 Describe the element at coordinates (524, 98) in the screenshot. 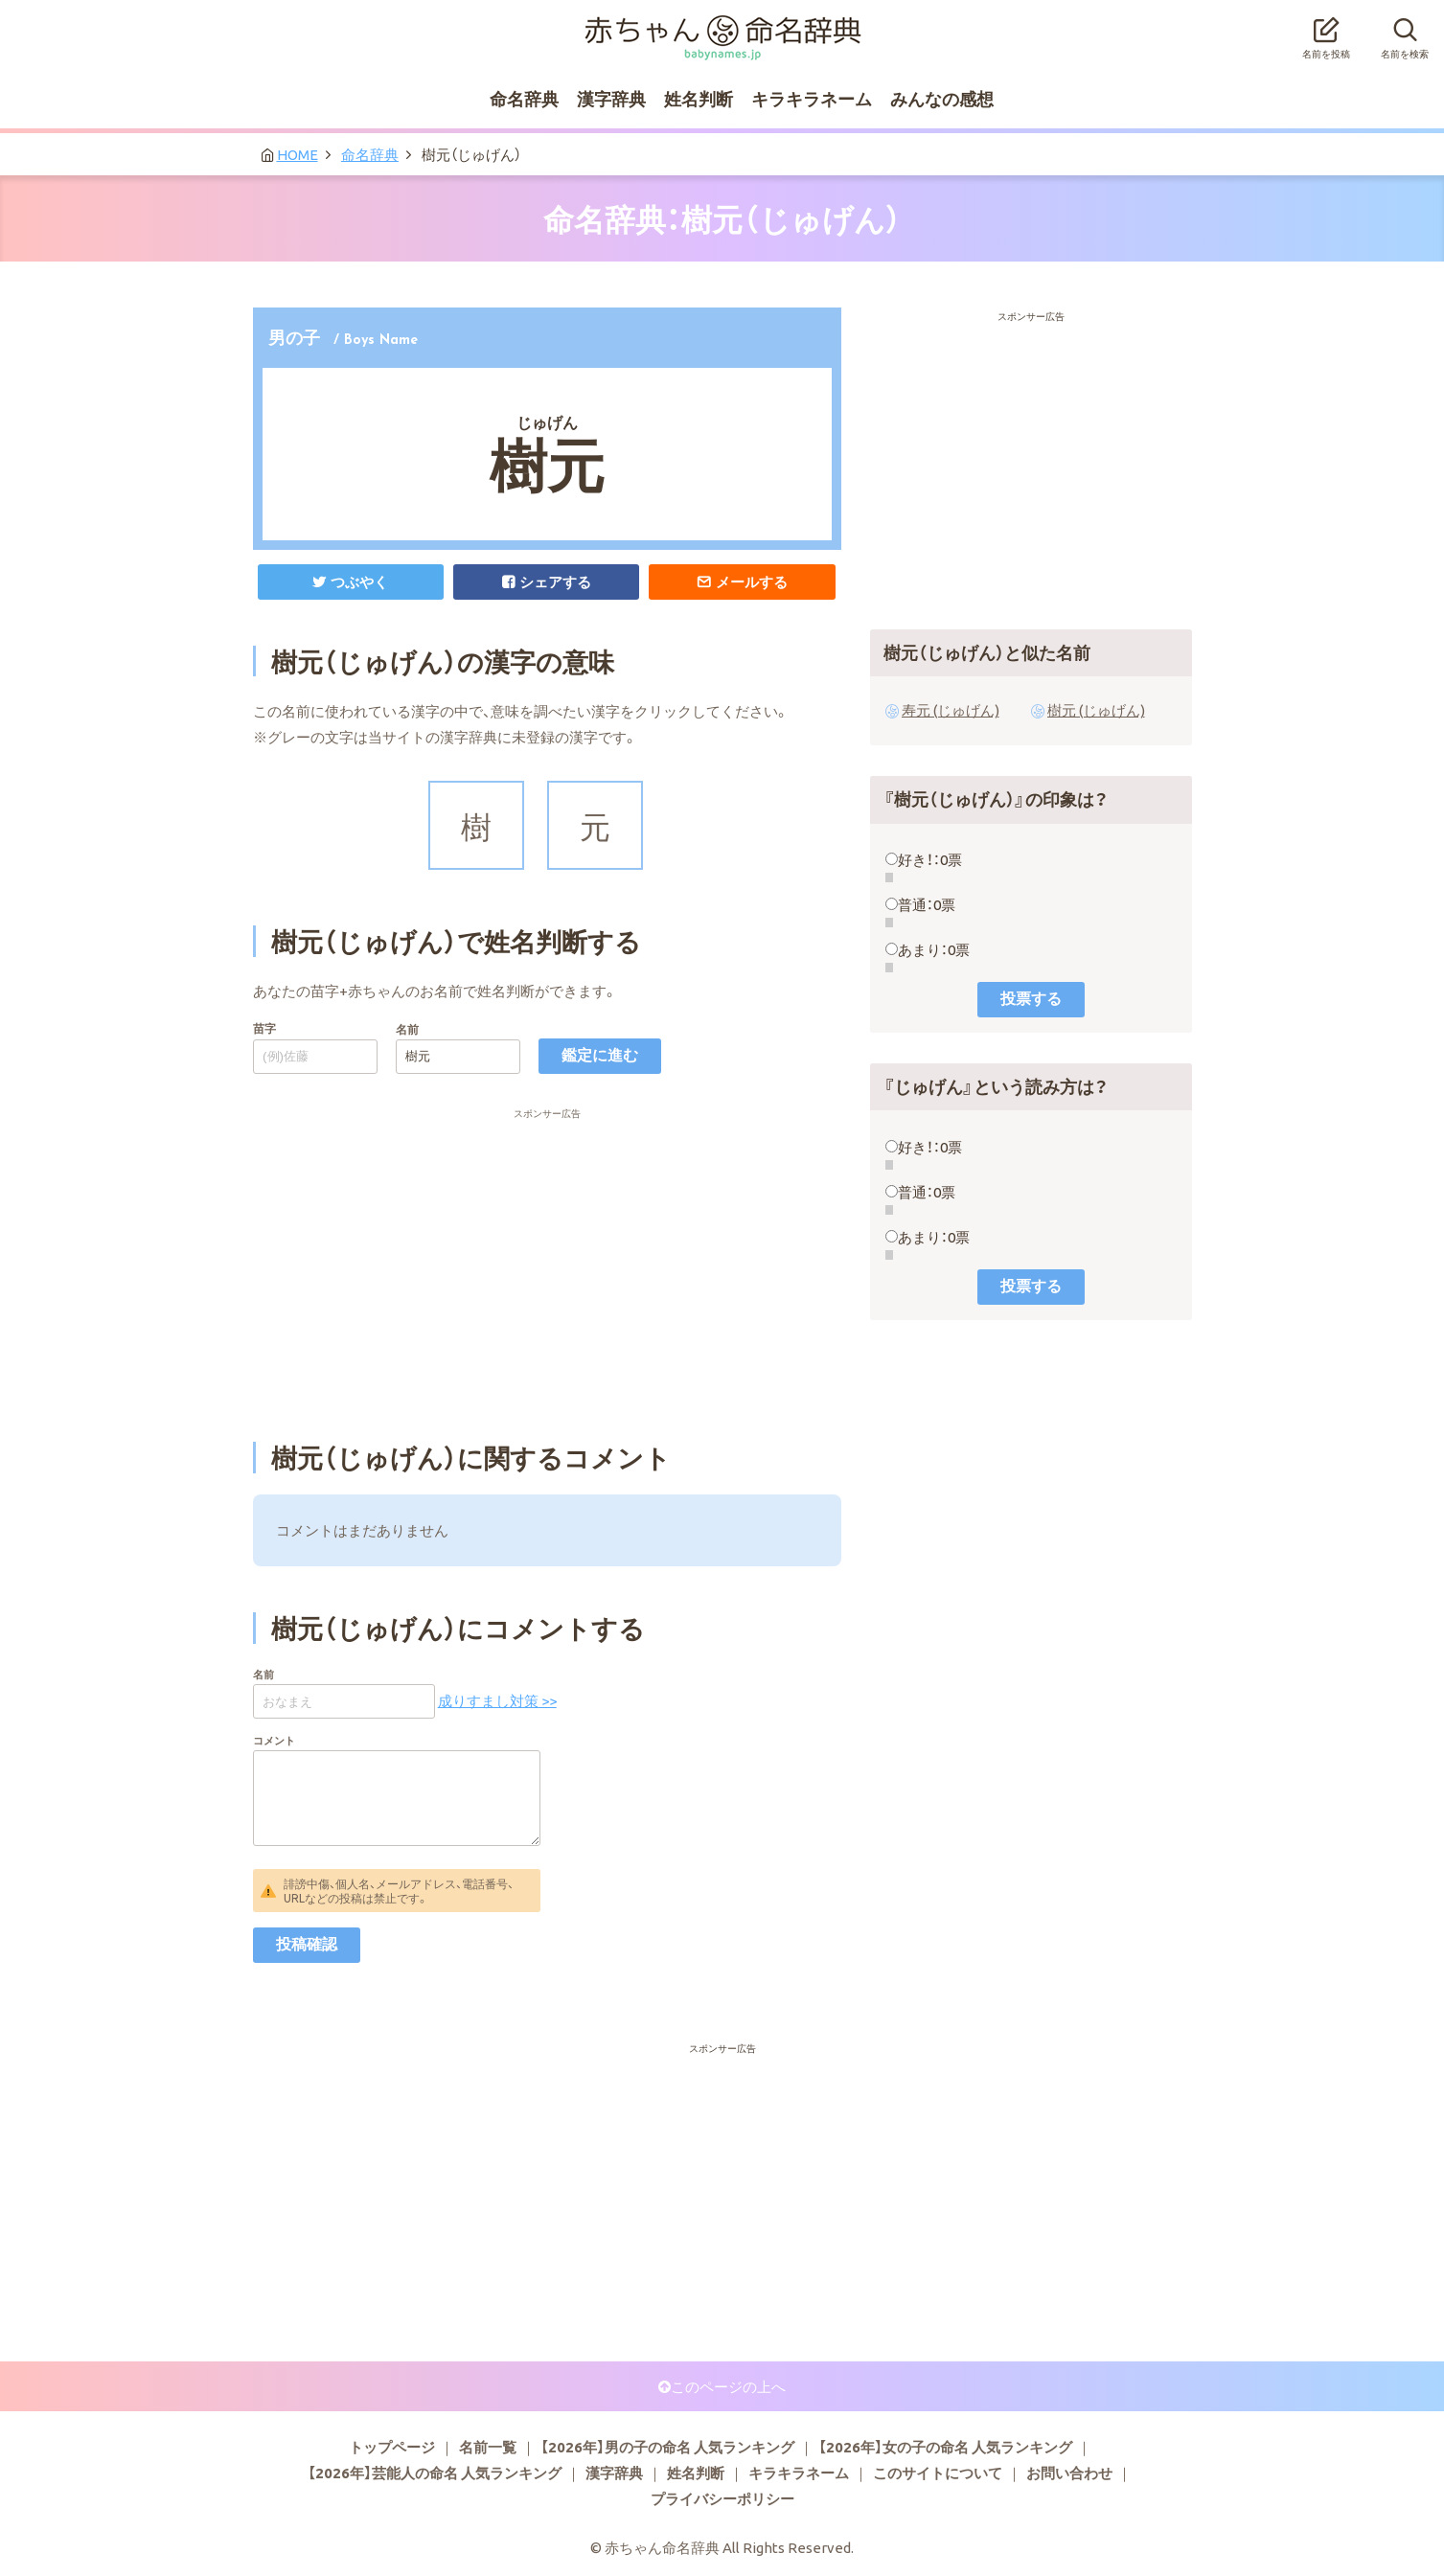

I see `命名辞典` at that location.